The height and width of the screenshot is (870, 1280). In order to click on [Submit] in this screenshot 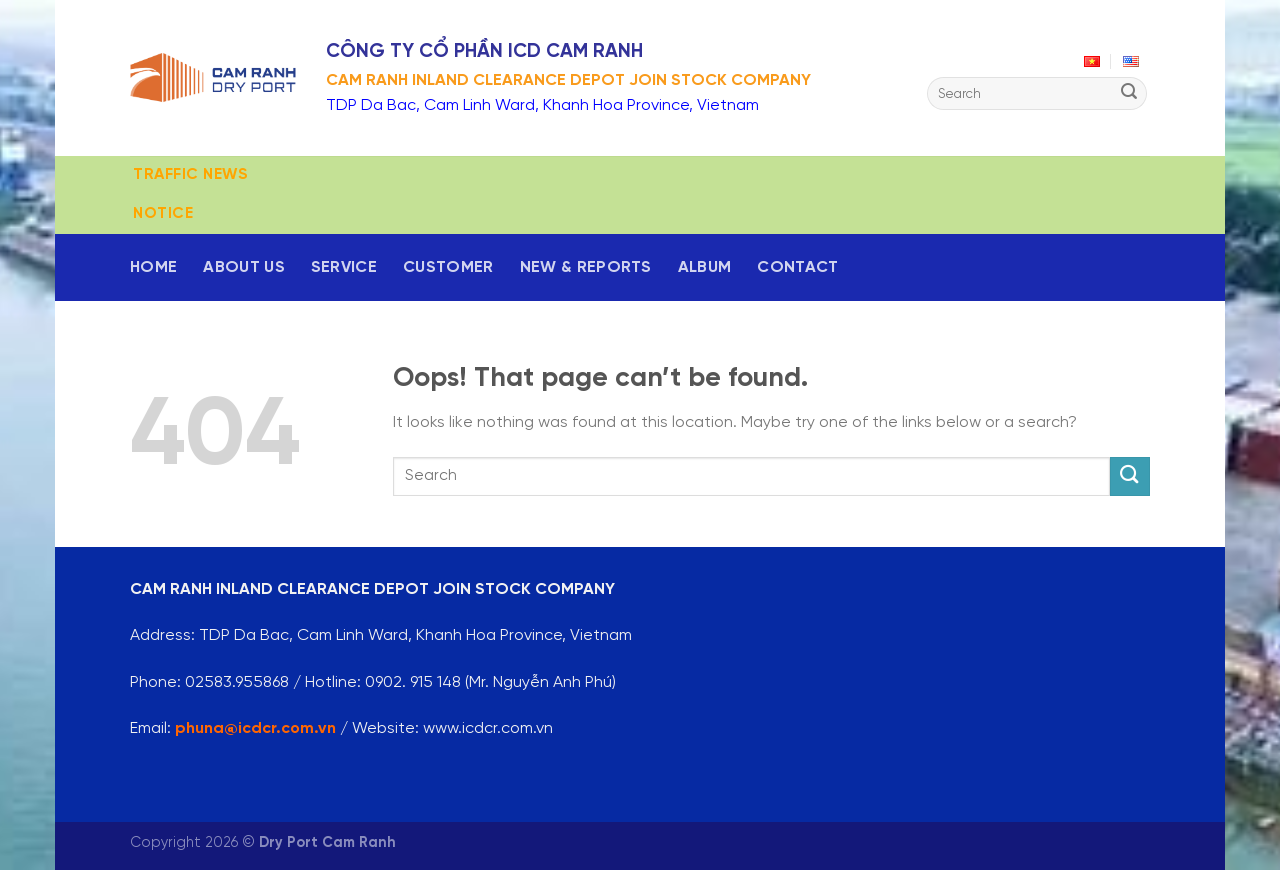, I will do `click(1129, 94)`.